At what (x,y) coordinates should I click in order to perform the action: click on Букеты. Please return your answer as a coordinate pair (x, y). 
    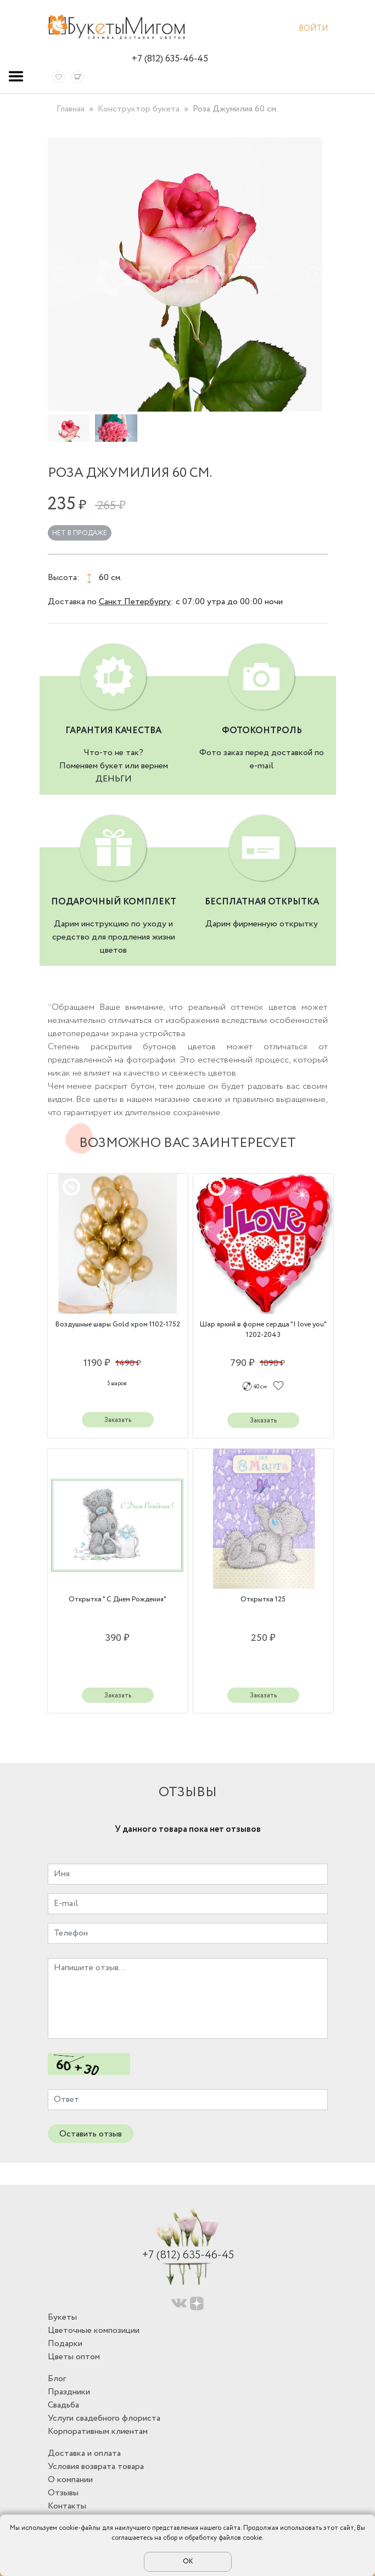
    Looking at the image, I should click on (62, 2317).